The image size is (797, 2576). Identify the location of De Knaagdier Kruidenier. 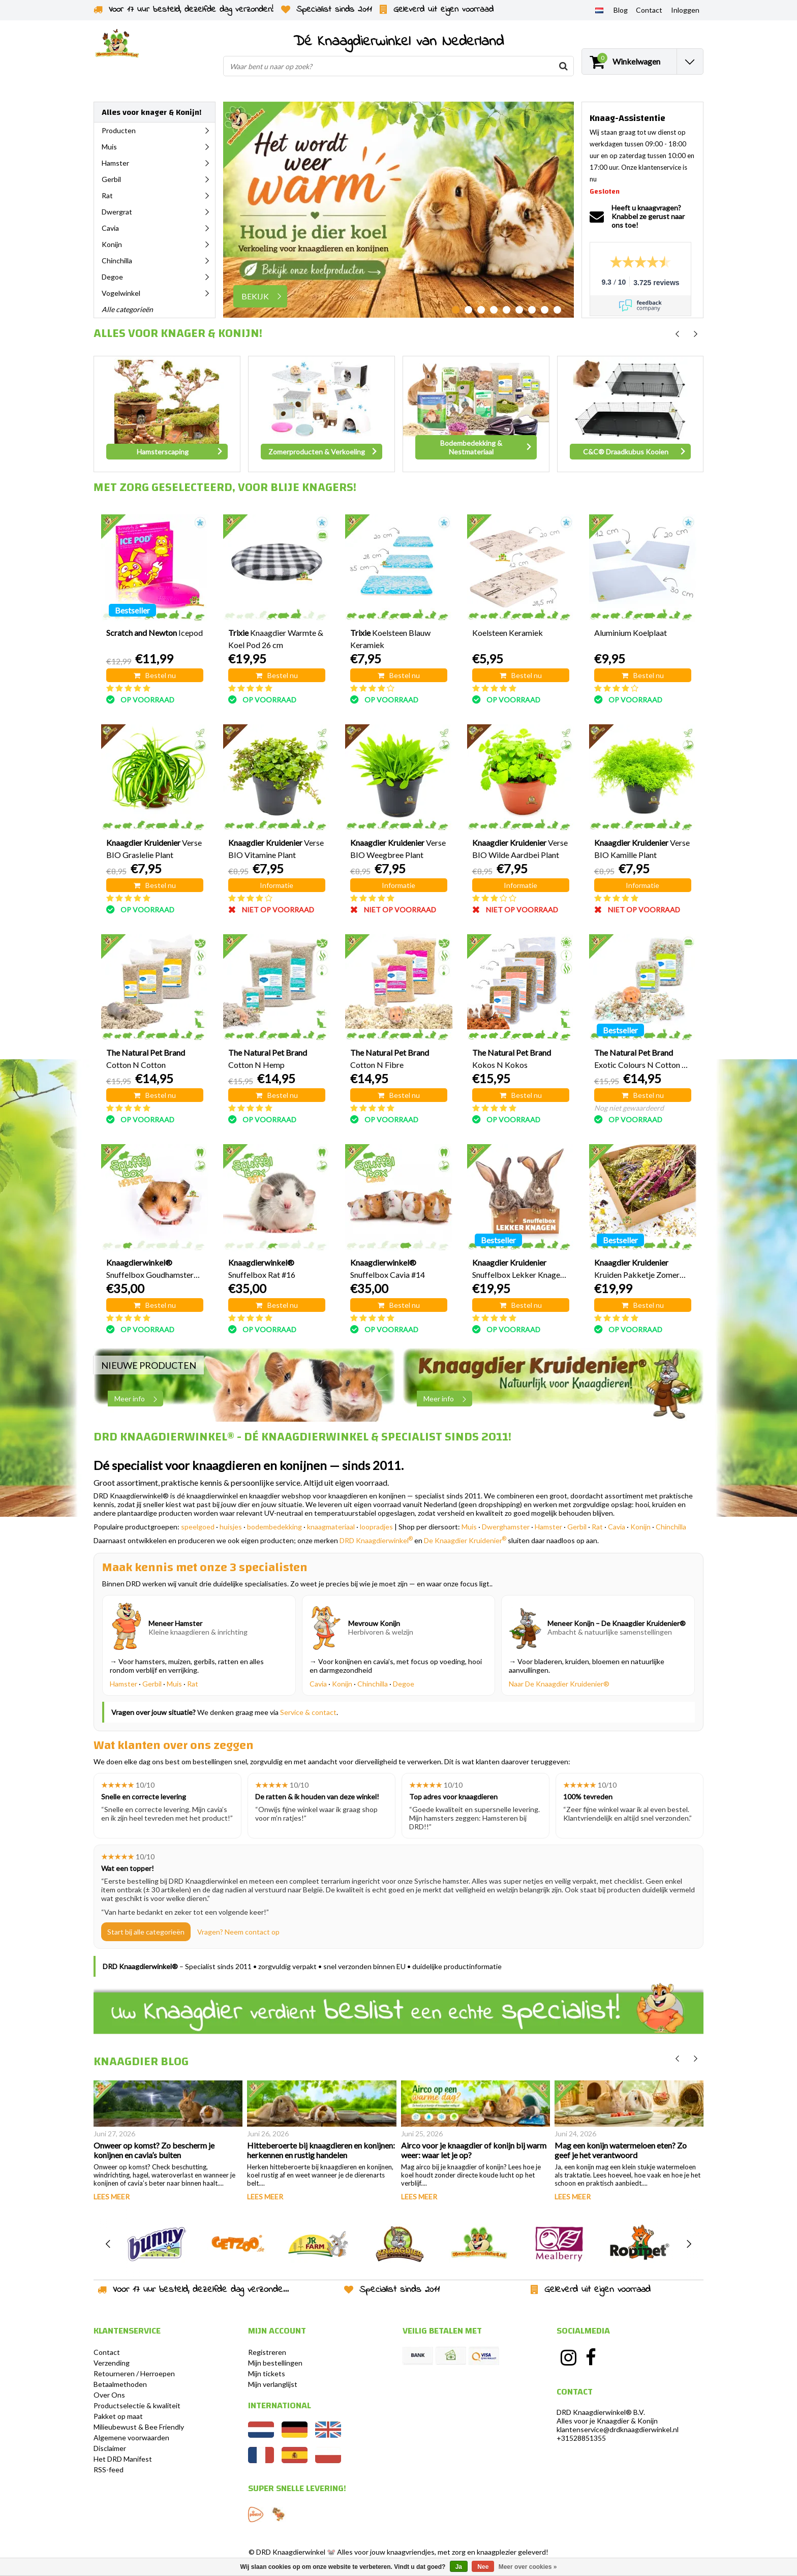
(465, 1540).